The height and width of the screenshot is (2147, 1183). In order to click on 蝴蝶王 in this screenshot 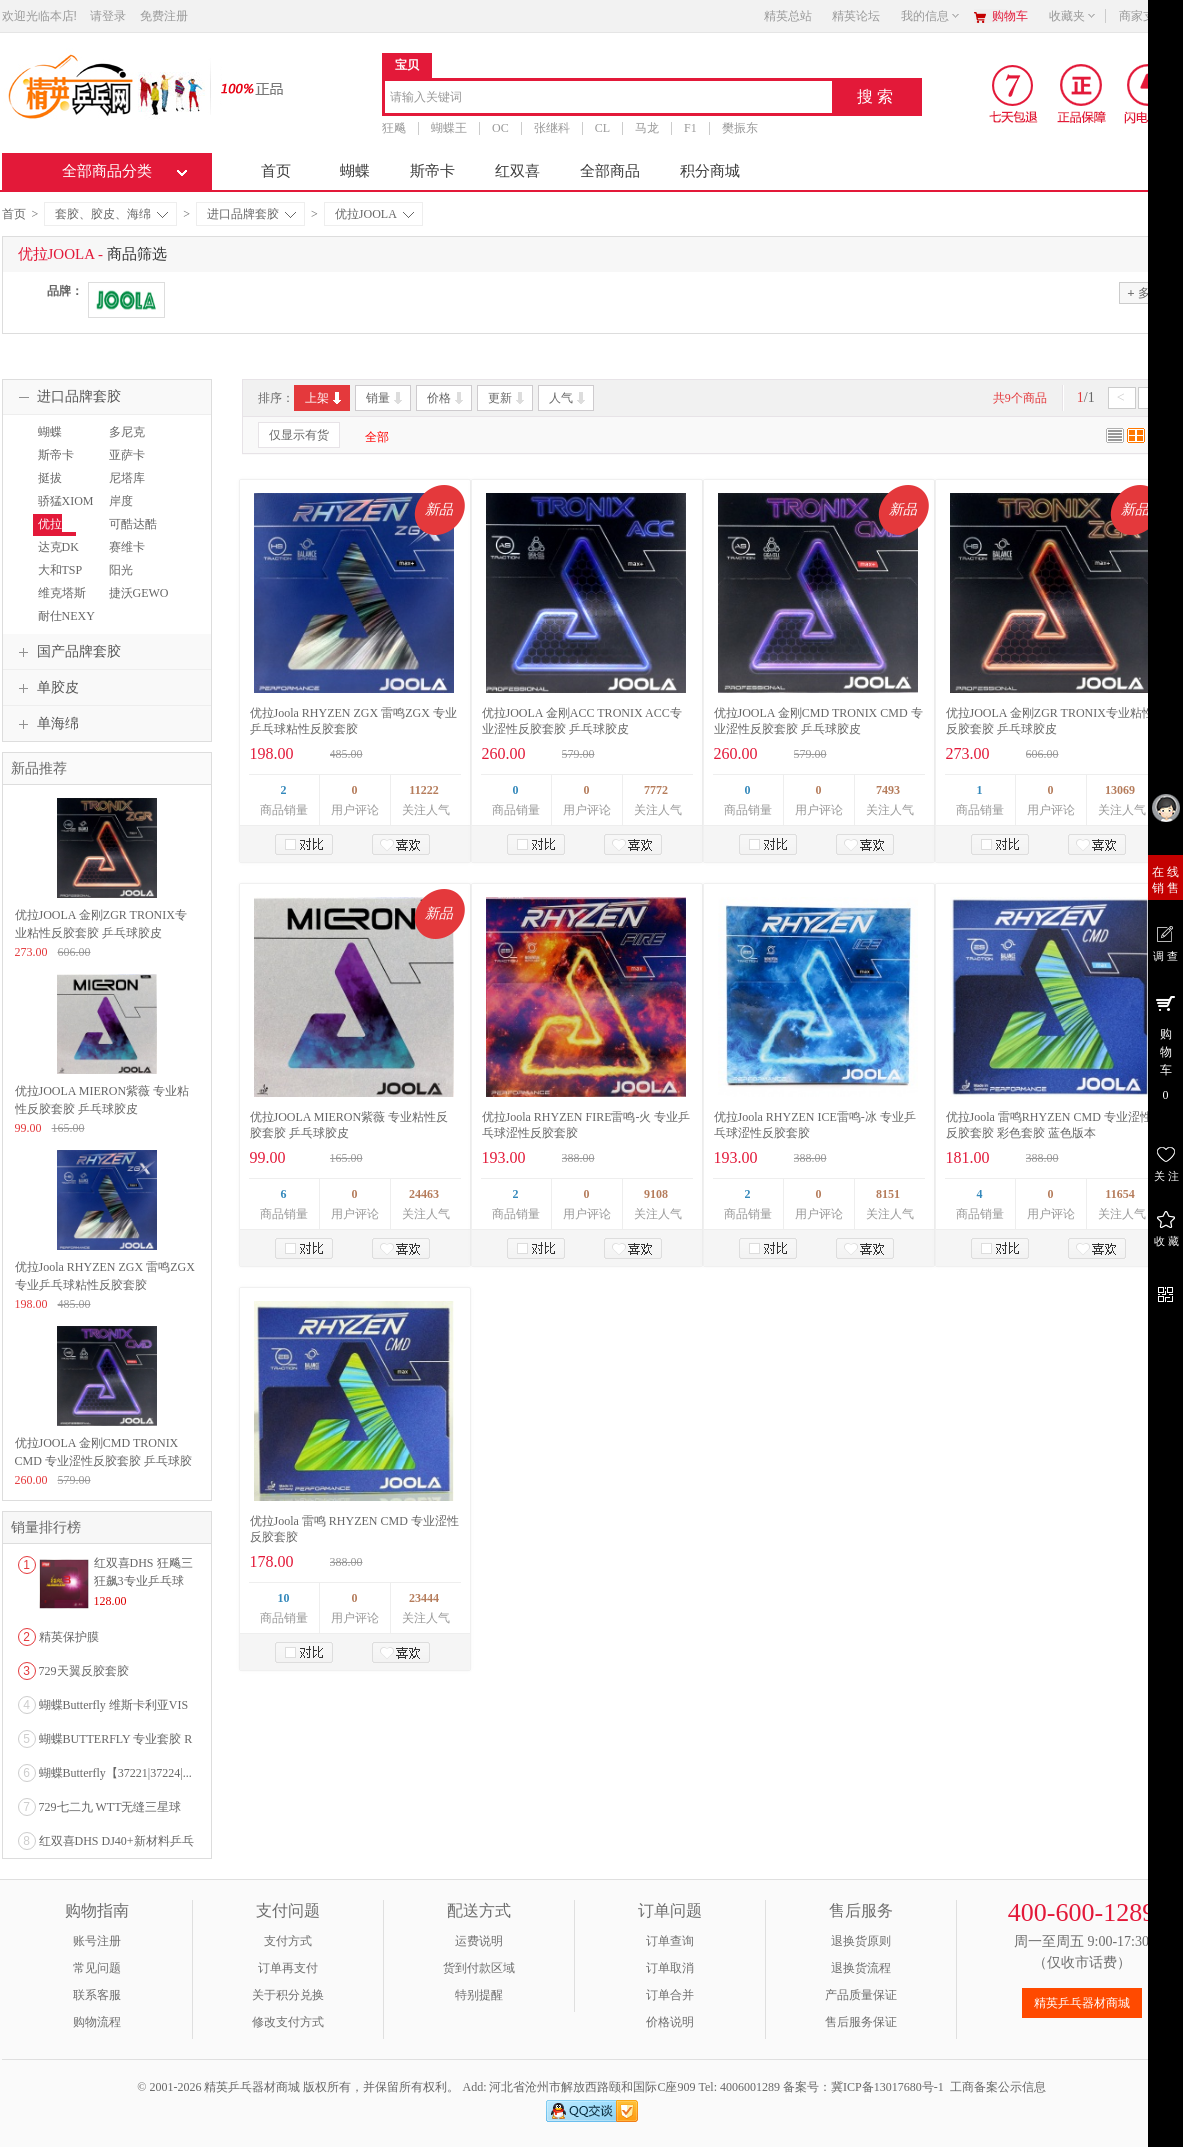, I will do `click(449, 128)`.